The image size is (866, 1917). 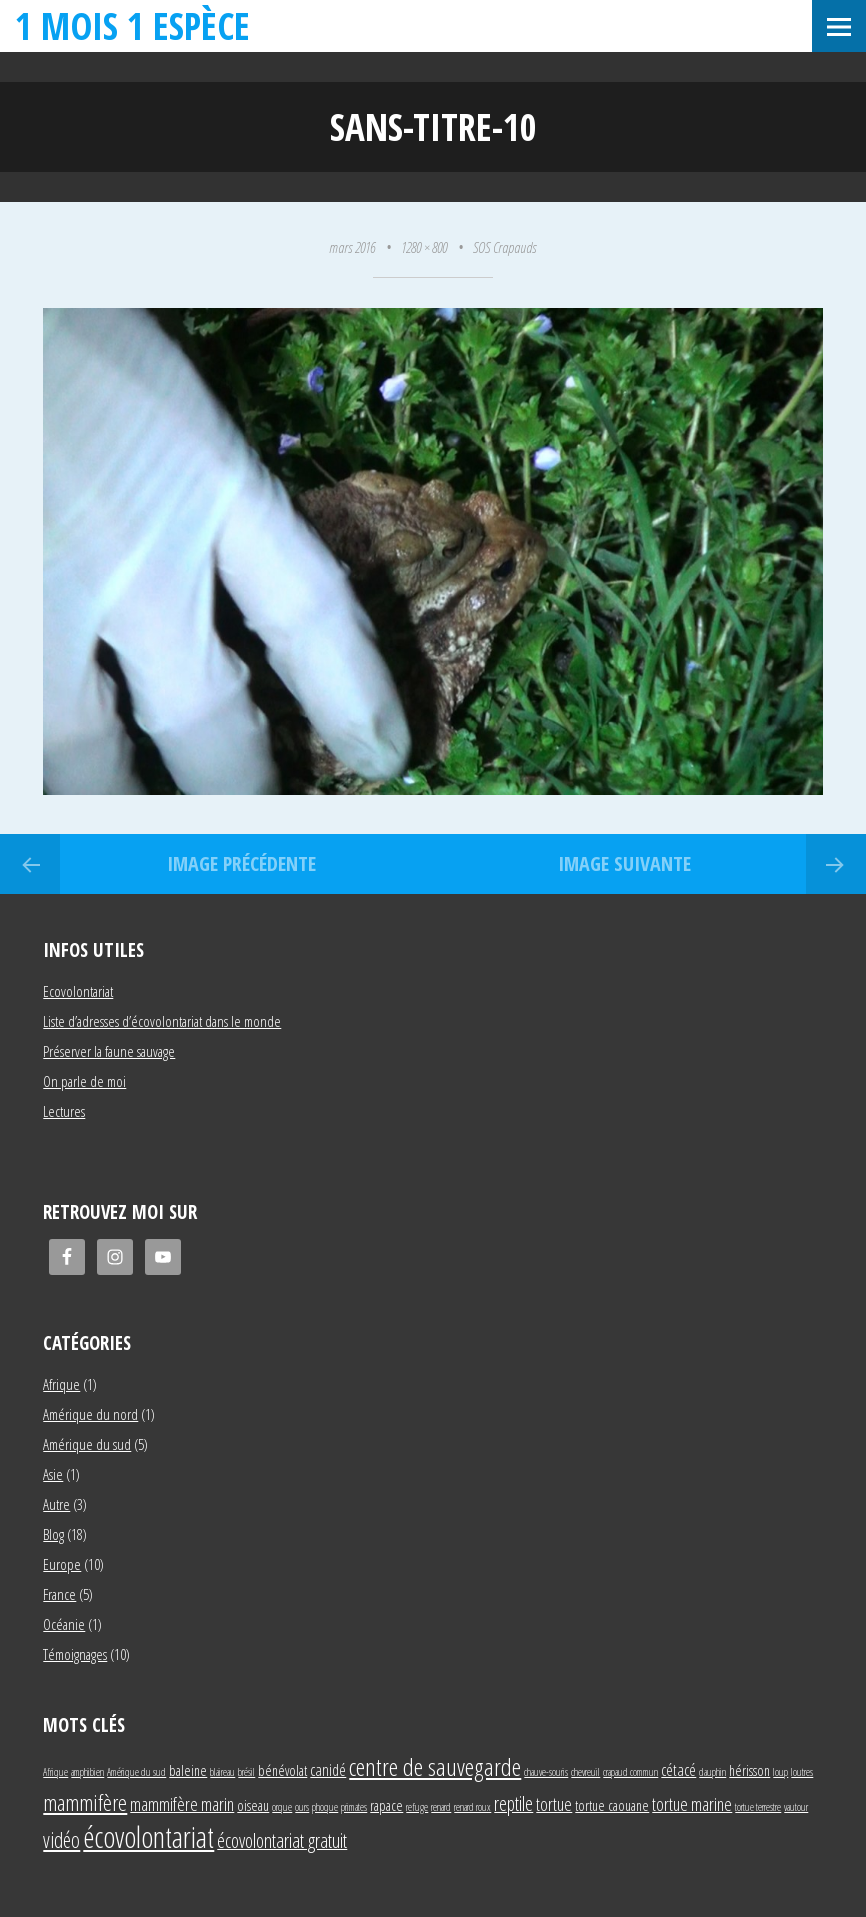 What do you see at coordinates (472, 1807) in the screenshot?
I see `renard roux [renard roux (1 élément)]` at bounding box center [472, 1807].